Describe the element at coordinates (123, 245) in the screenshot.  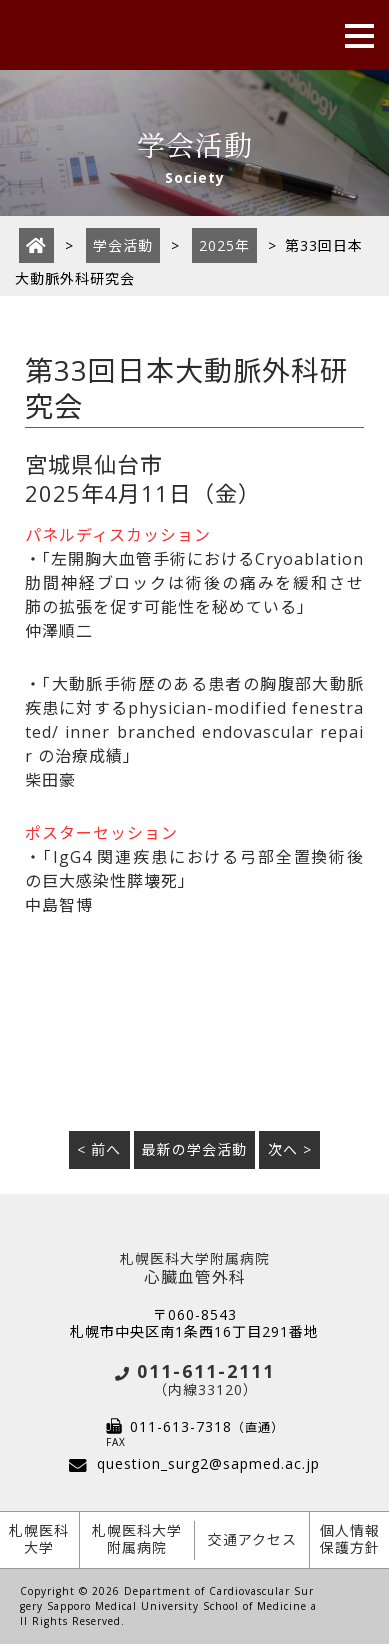
I see `学会活動` at that location.